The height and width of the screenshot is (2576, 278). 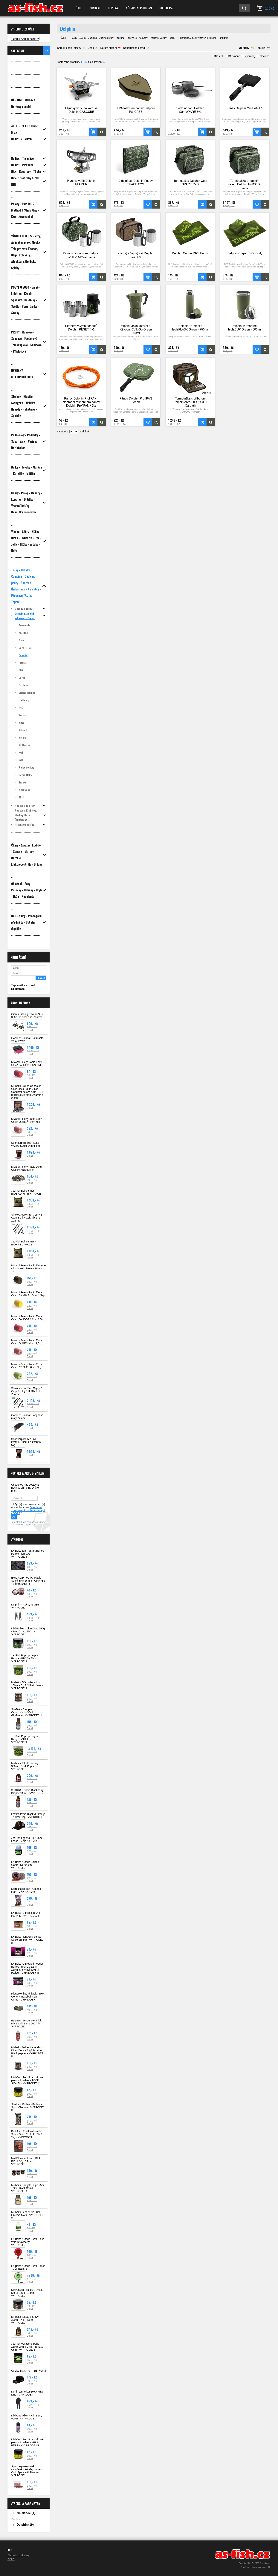 I want to click on Datum přidání, so click(x=108, y=47).